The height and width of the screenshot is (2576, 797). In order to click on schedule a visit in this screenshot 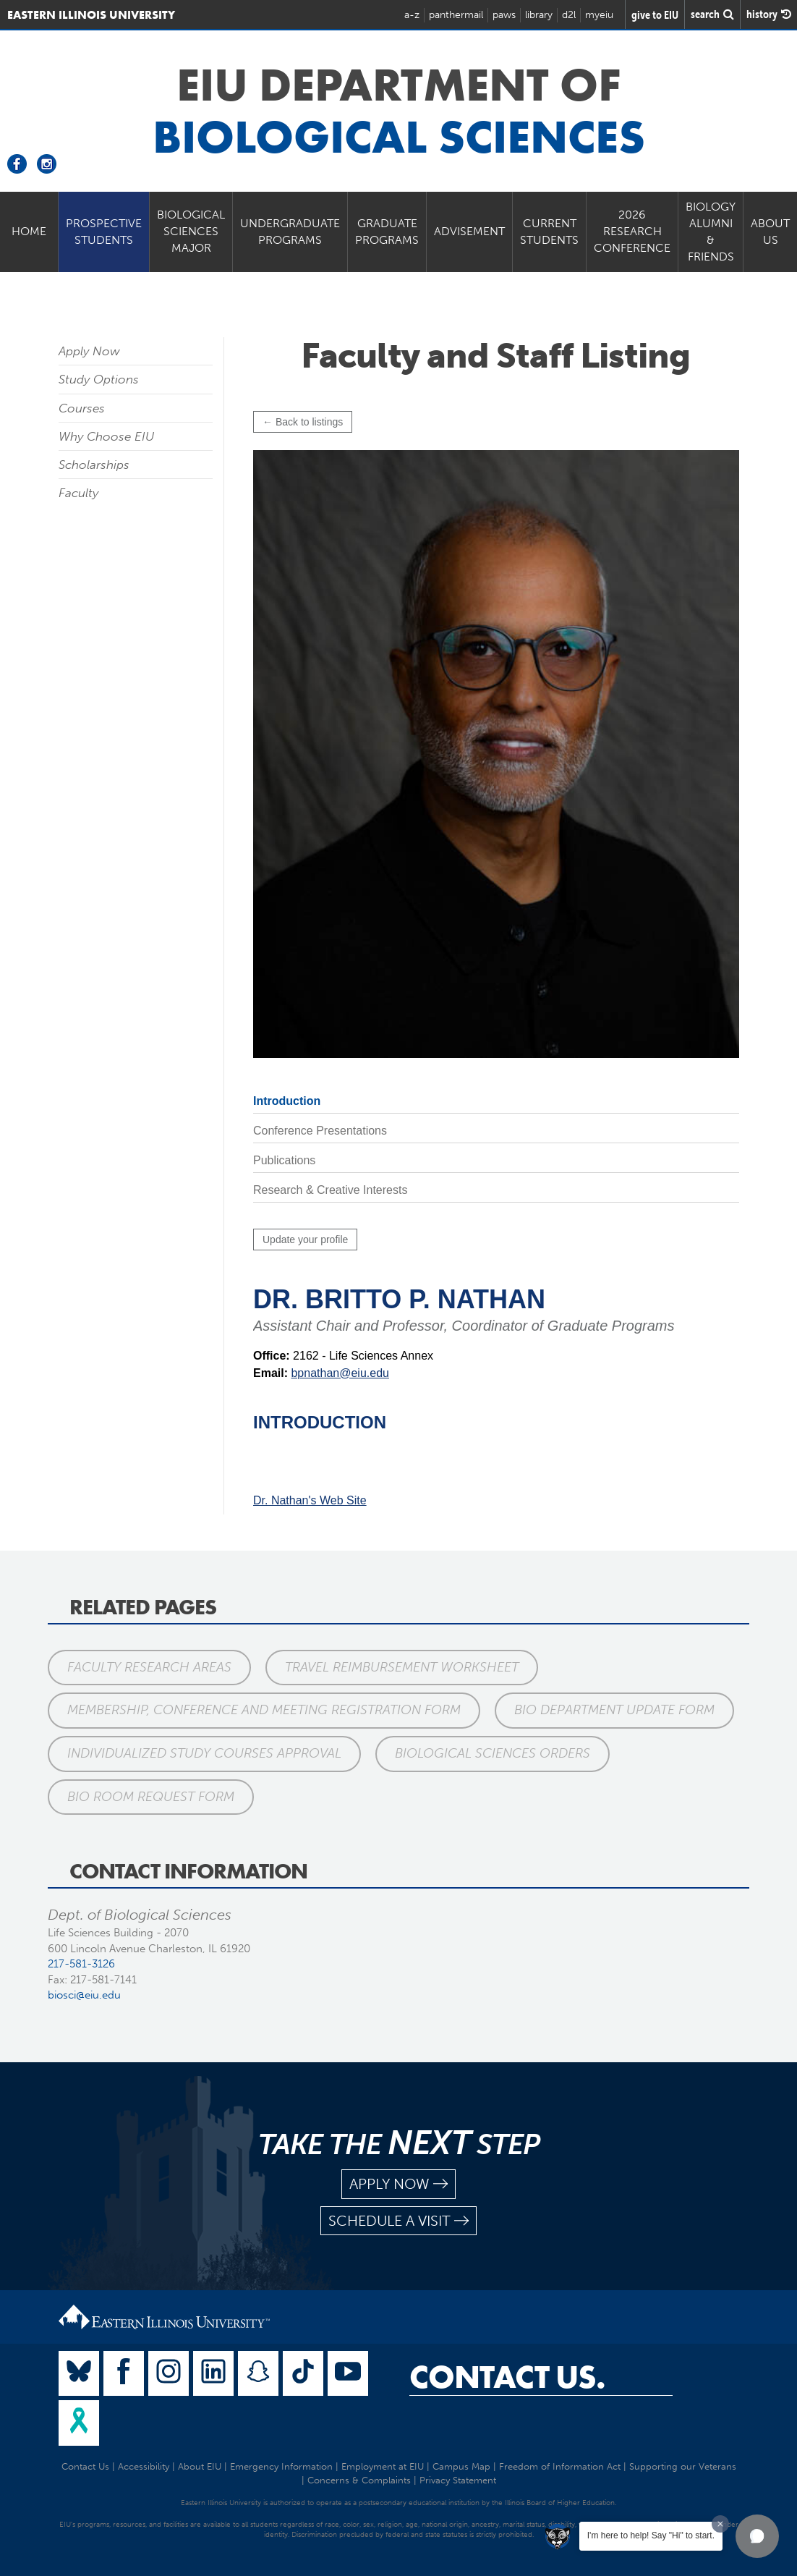, I will do `click(398, 2221)`.